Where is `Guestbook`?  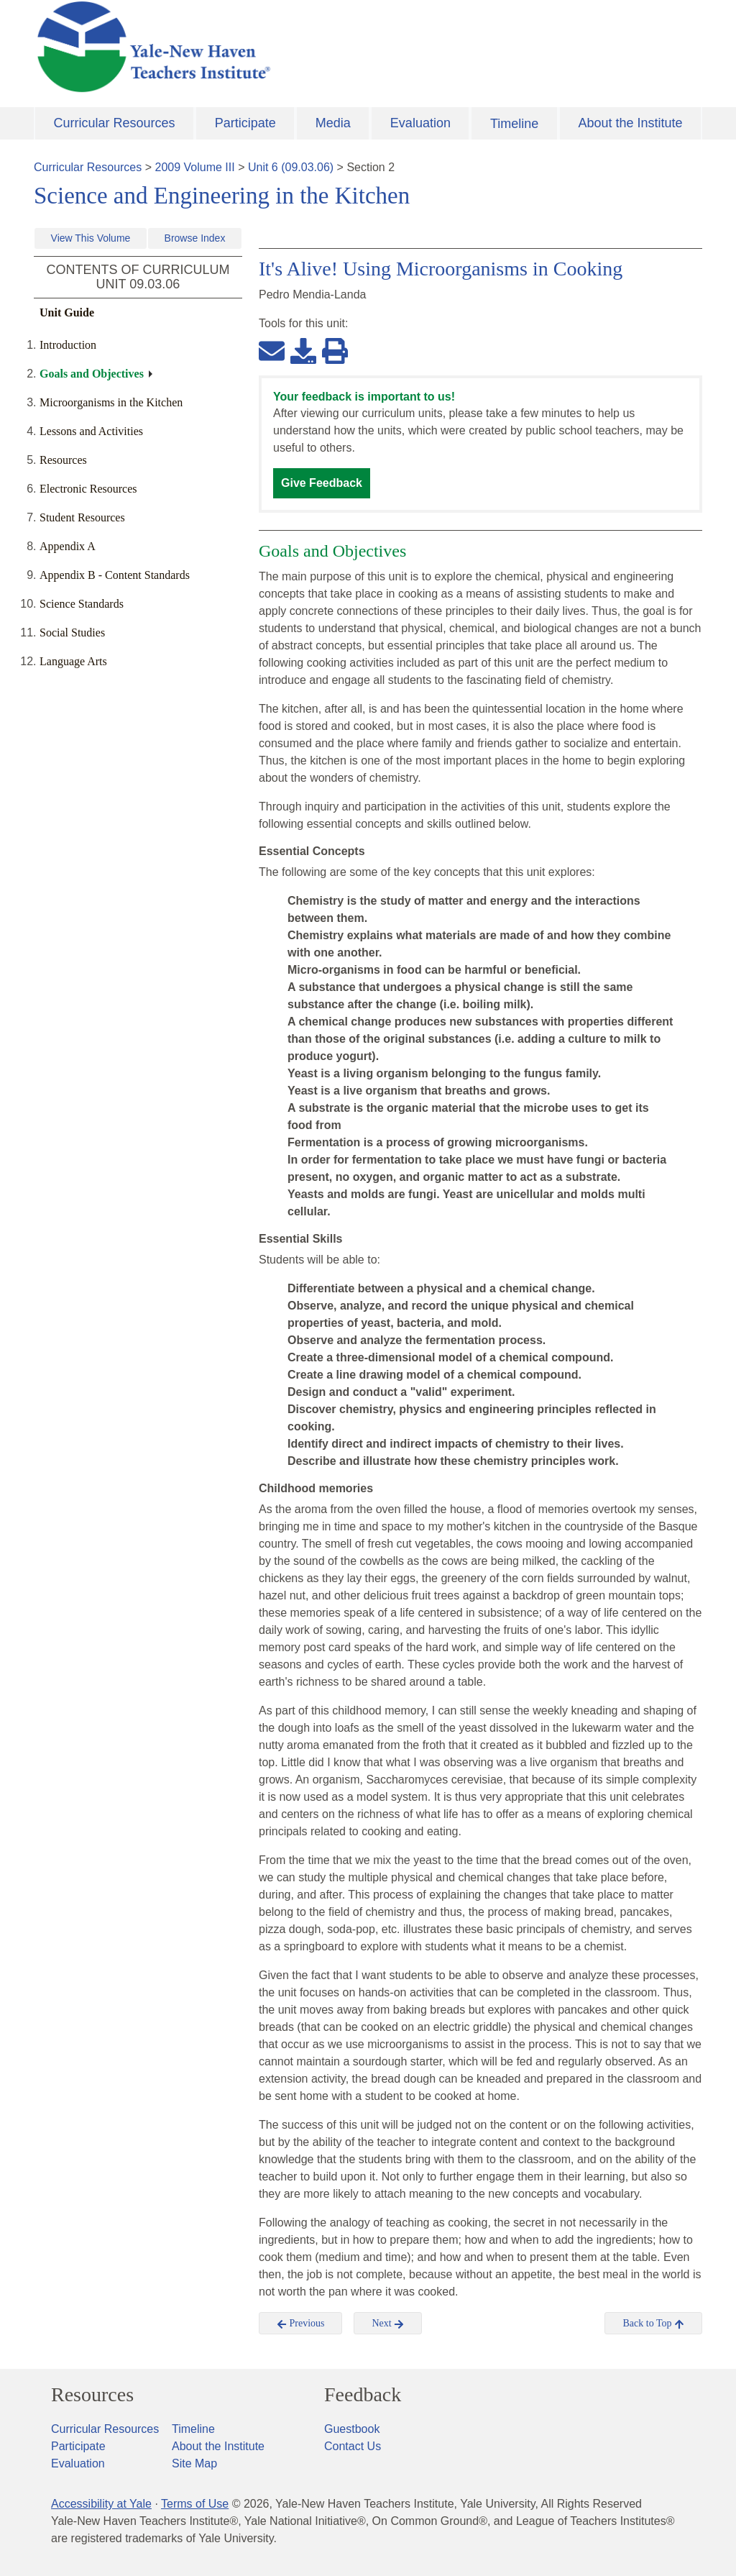
Guestbook is located at coordinates (352, 2429).